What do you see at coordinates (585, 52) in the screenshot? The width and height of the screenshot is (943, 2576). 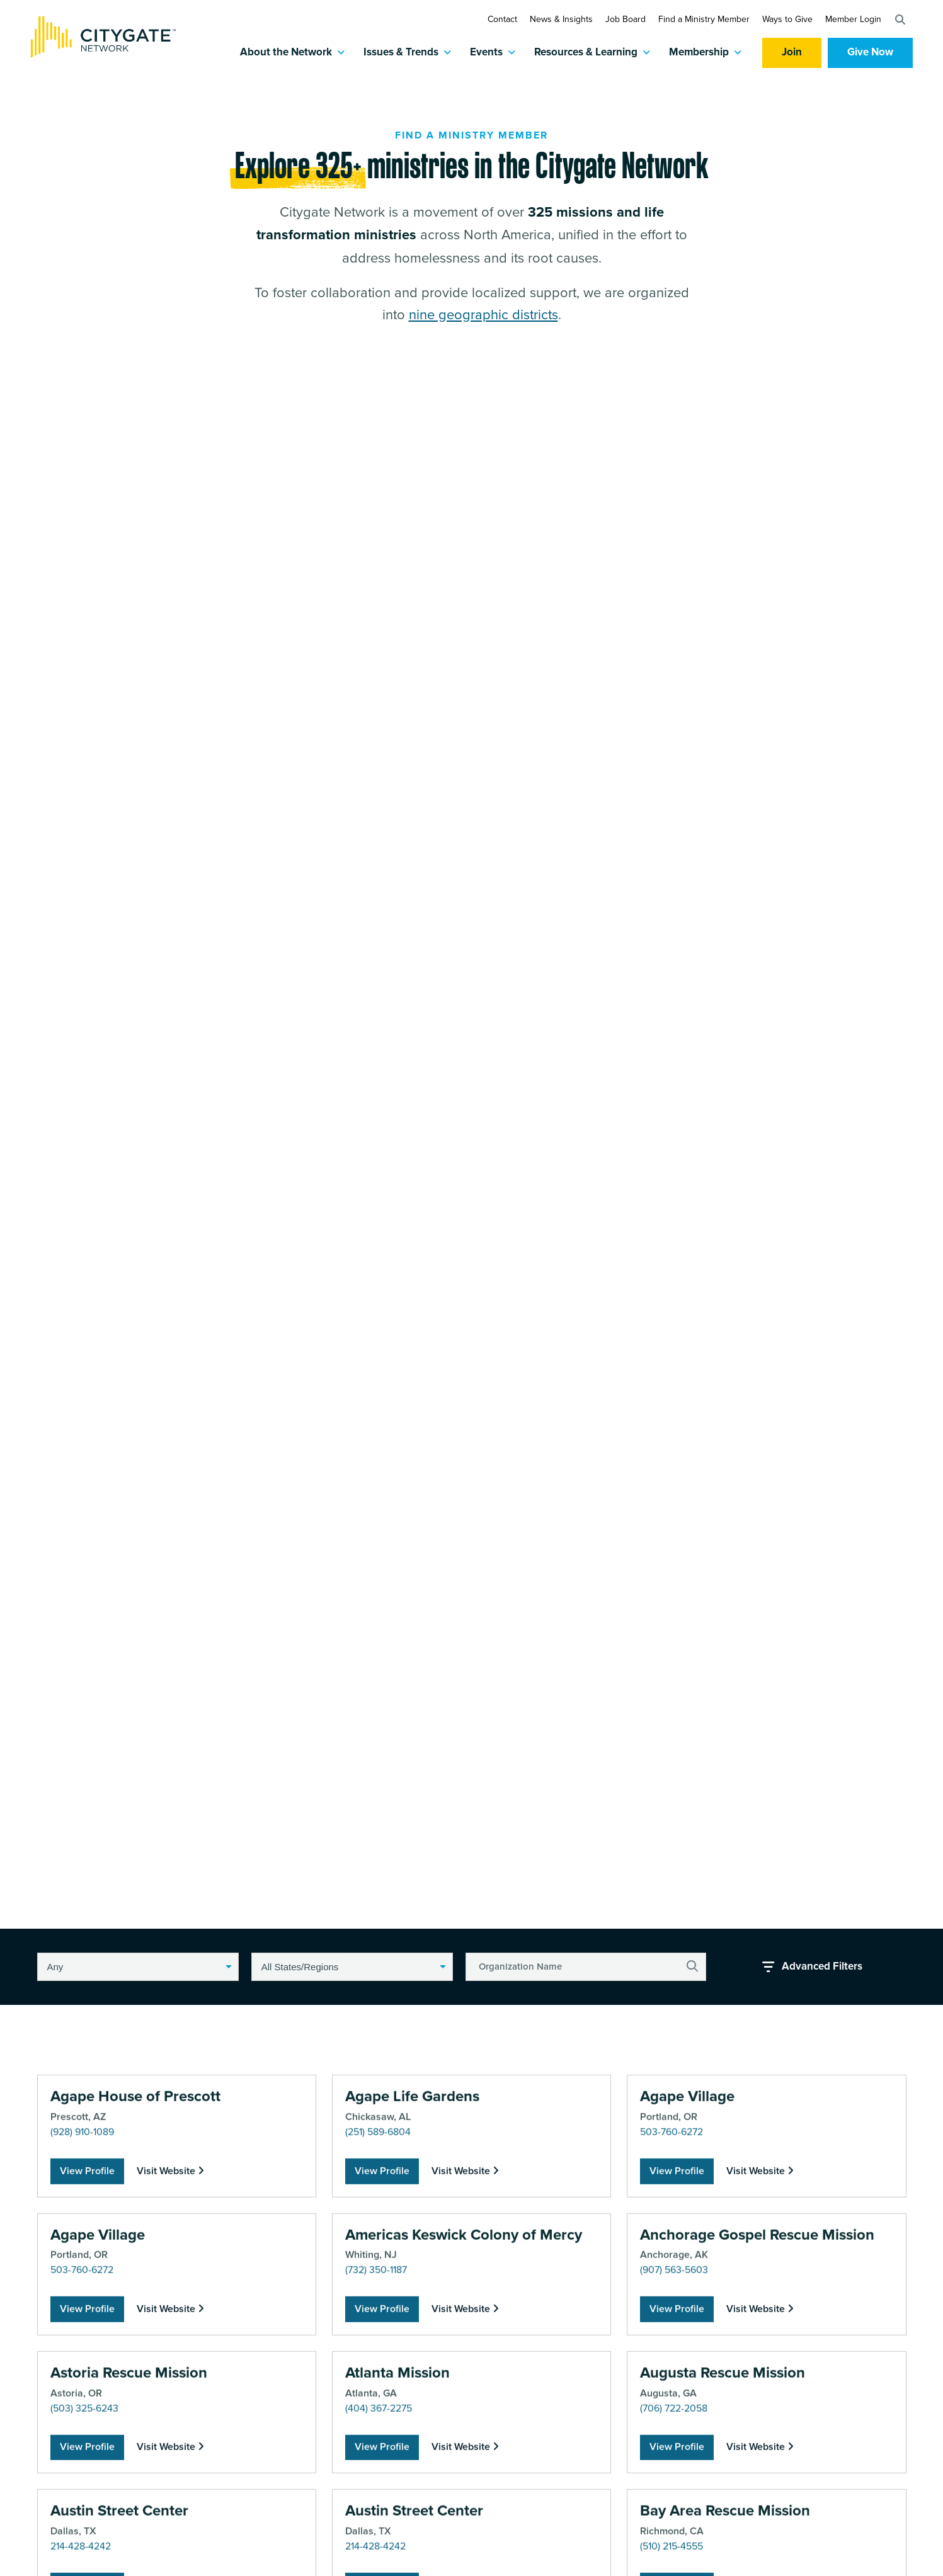 I see `Resources & Learning` at bounding box center [585, 52].